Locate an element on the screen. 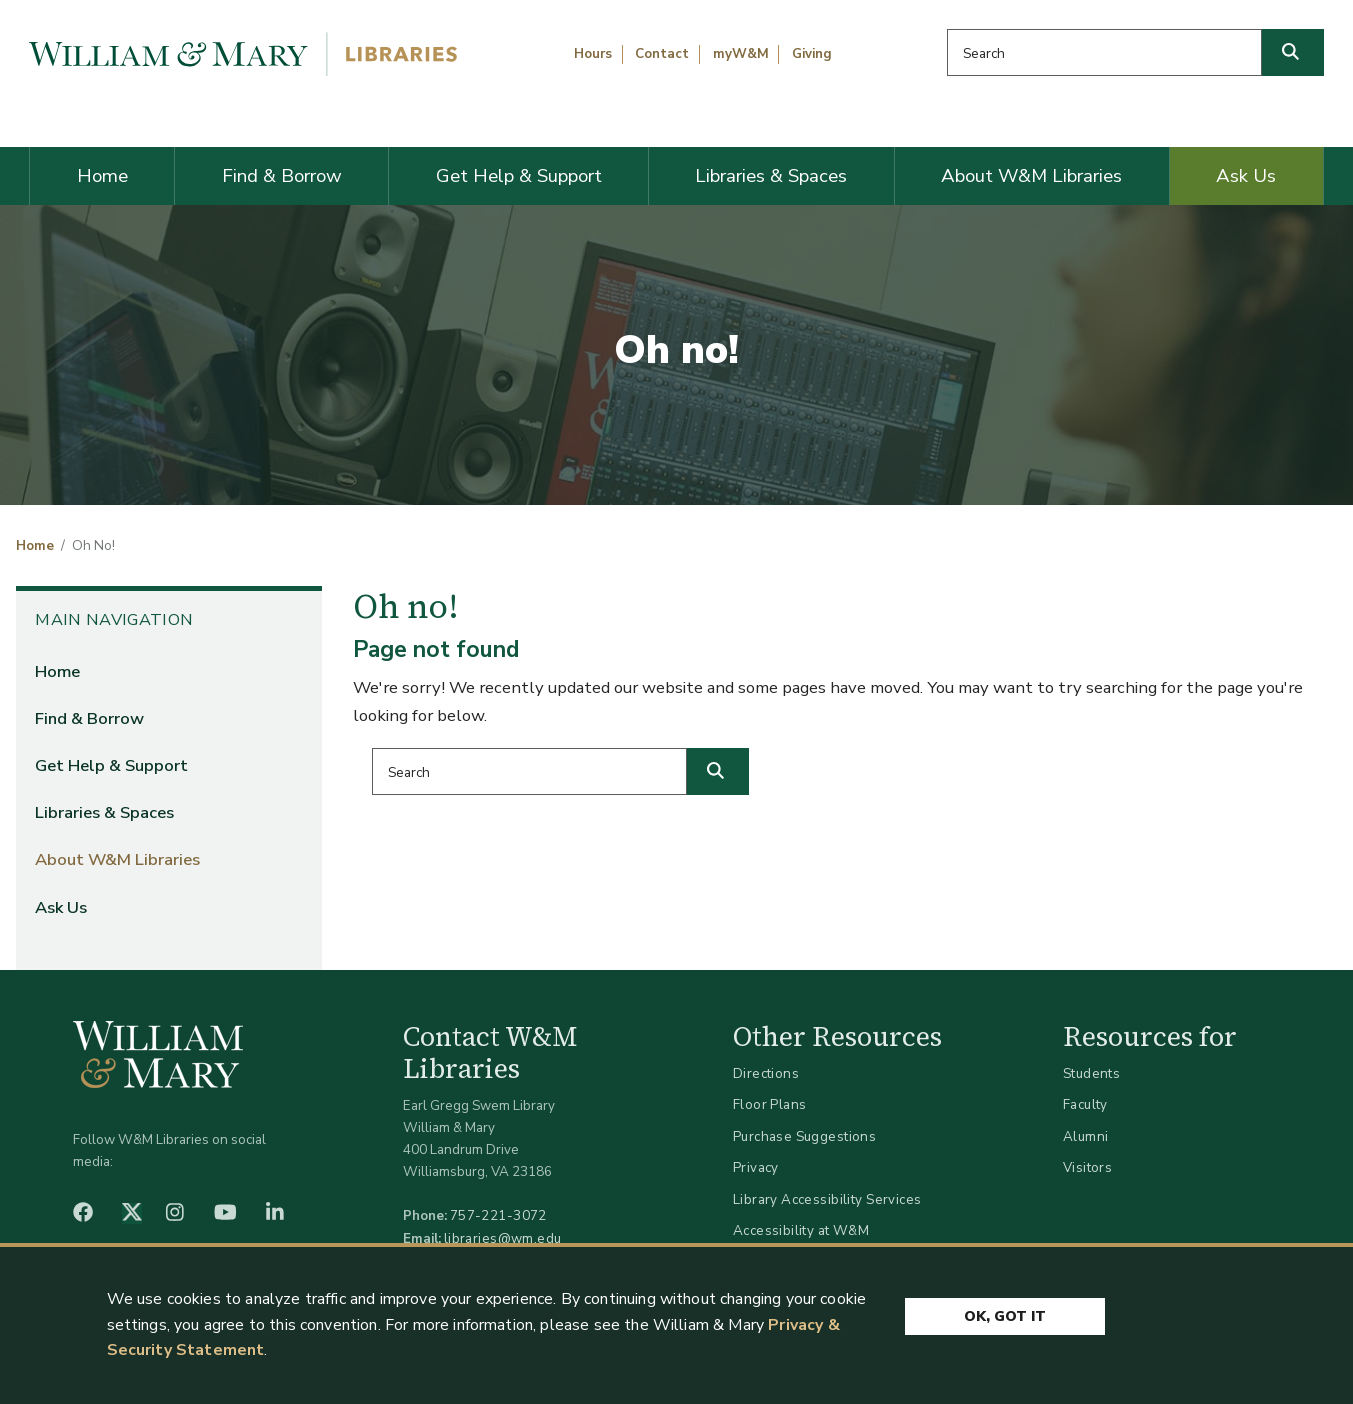 The width and height of the screenshot is (1353, 1404). About W&M Libraries is located at coordinates (1031, 176).